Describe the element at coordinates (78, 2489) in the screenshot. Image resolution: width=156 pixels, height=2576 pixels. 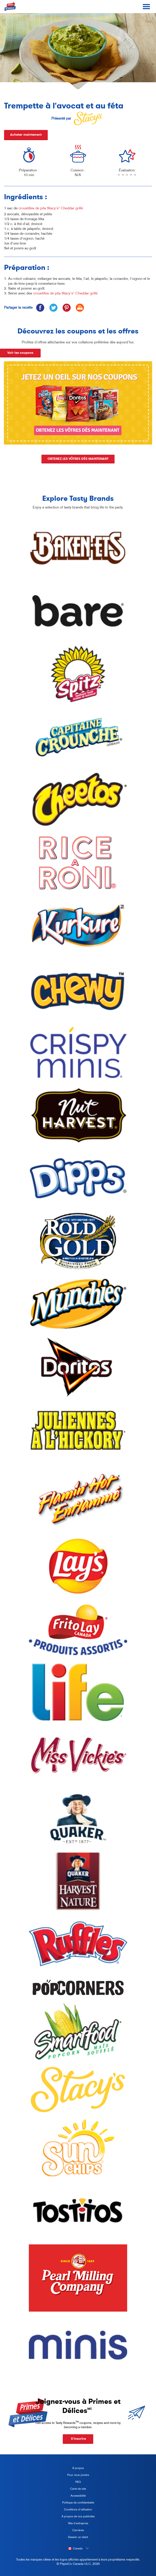
I see `Carte de site` at that location.